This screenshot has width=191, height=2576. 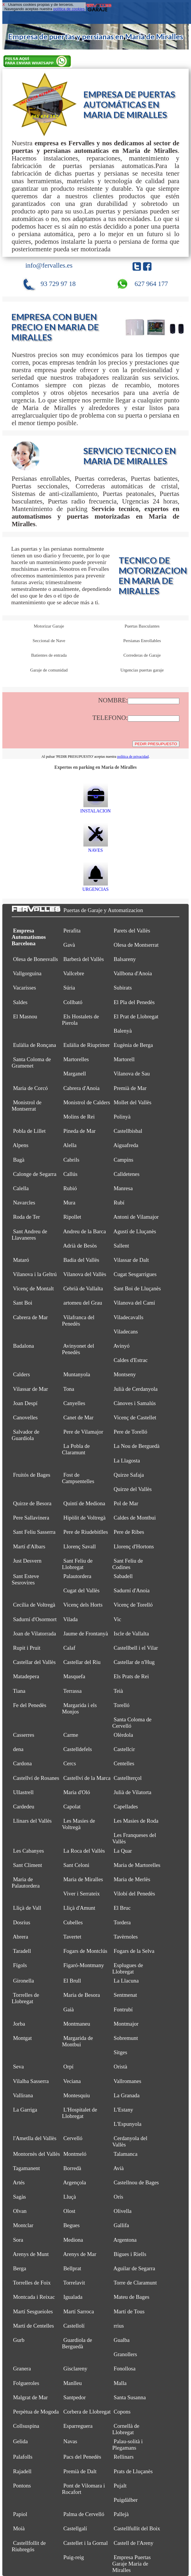 What do you see at coordinates (134, 2268) in the screenshot?
I see `Aguilar de Segarra` at bounding box center [134, 2268].